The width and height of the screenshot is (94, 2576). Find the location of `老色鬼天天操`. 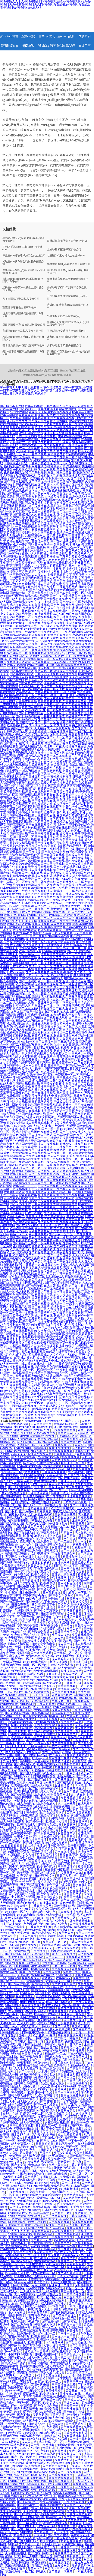

老色鬼天天操 is located at coordinates (44, 740).